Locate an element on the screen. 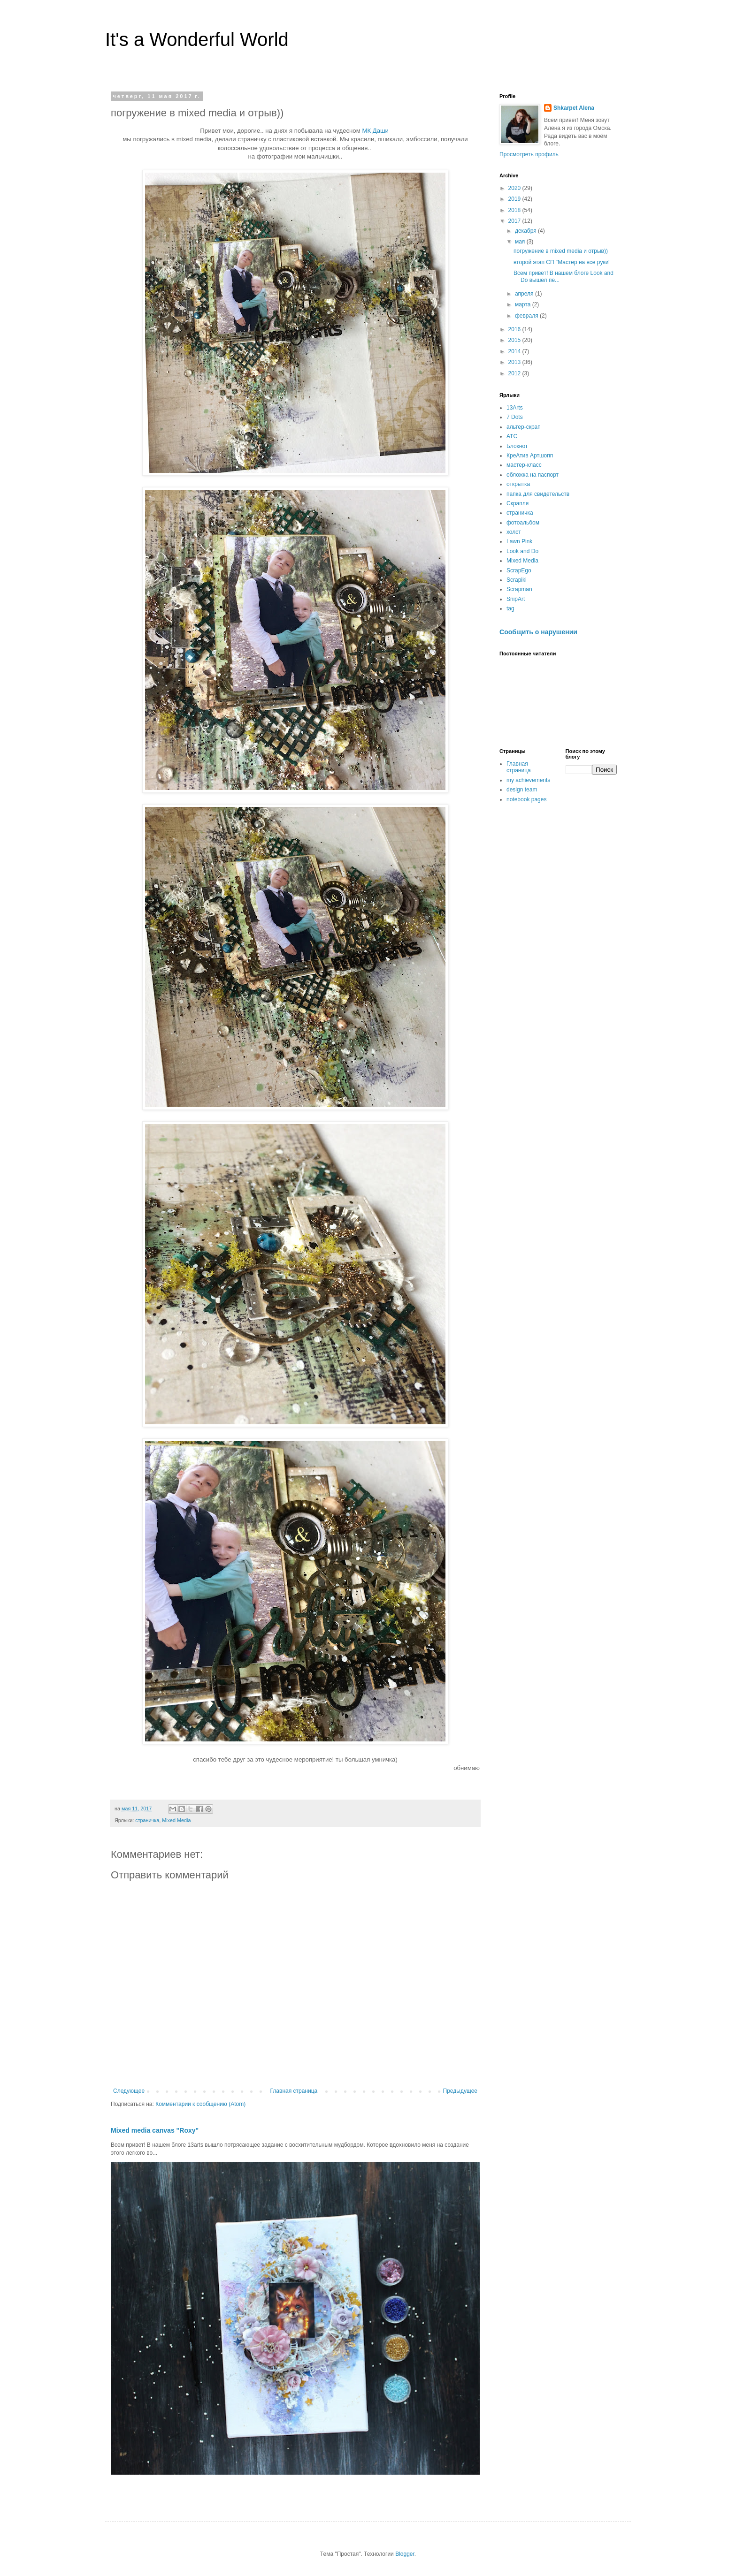 This screenshot has width=736, height=2576. 2013 is located at coordinates (515, 362).